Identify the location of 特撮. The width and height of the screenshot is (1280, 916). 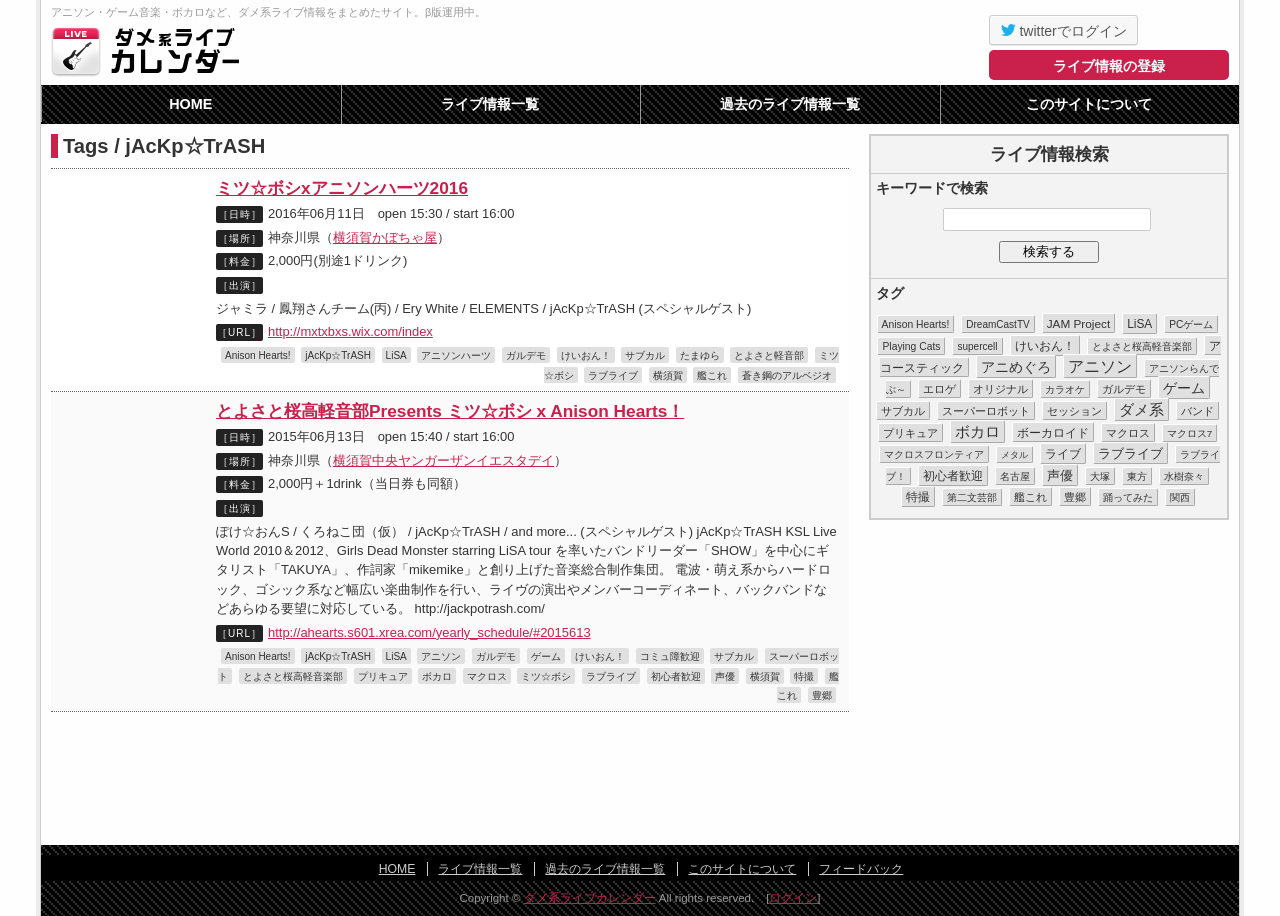
(804, 676).